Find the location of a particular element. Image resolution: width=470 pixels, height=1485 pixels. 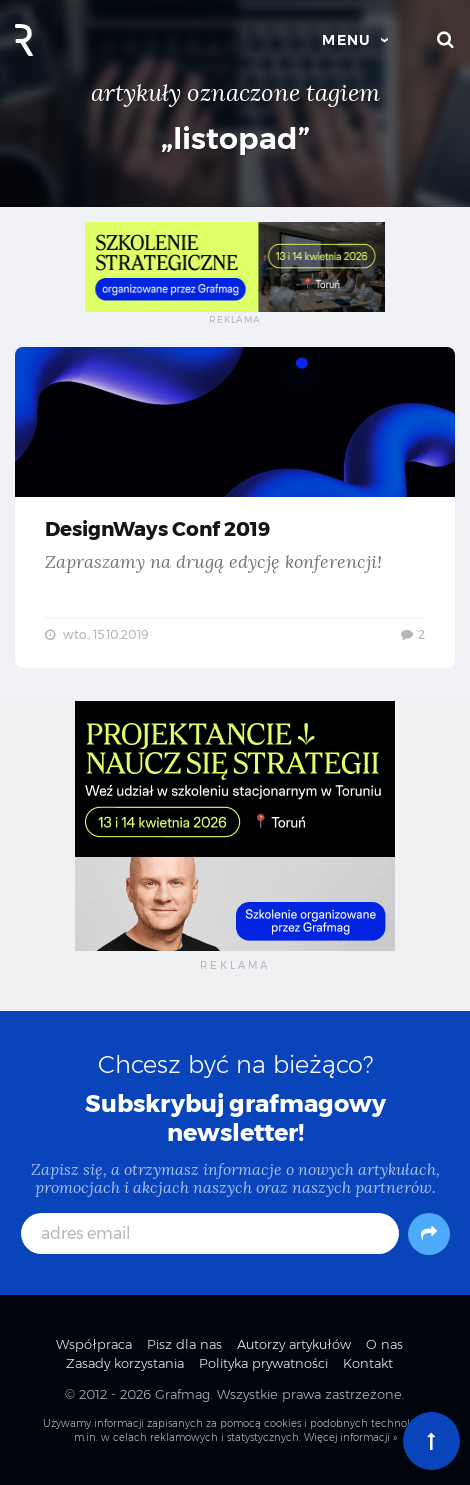

[adres email] is located at coordinates (210, 1233).